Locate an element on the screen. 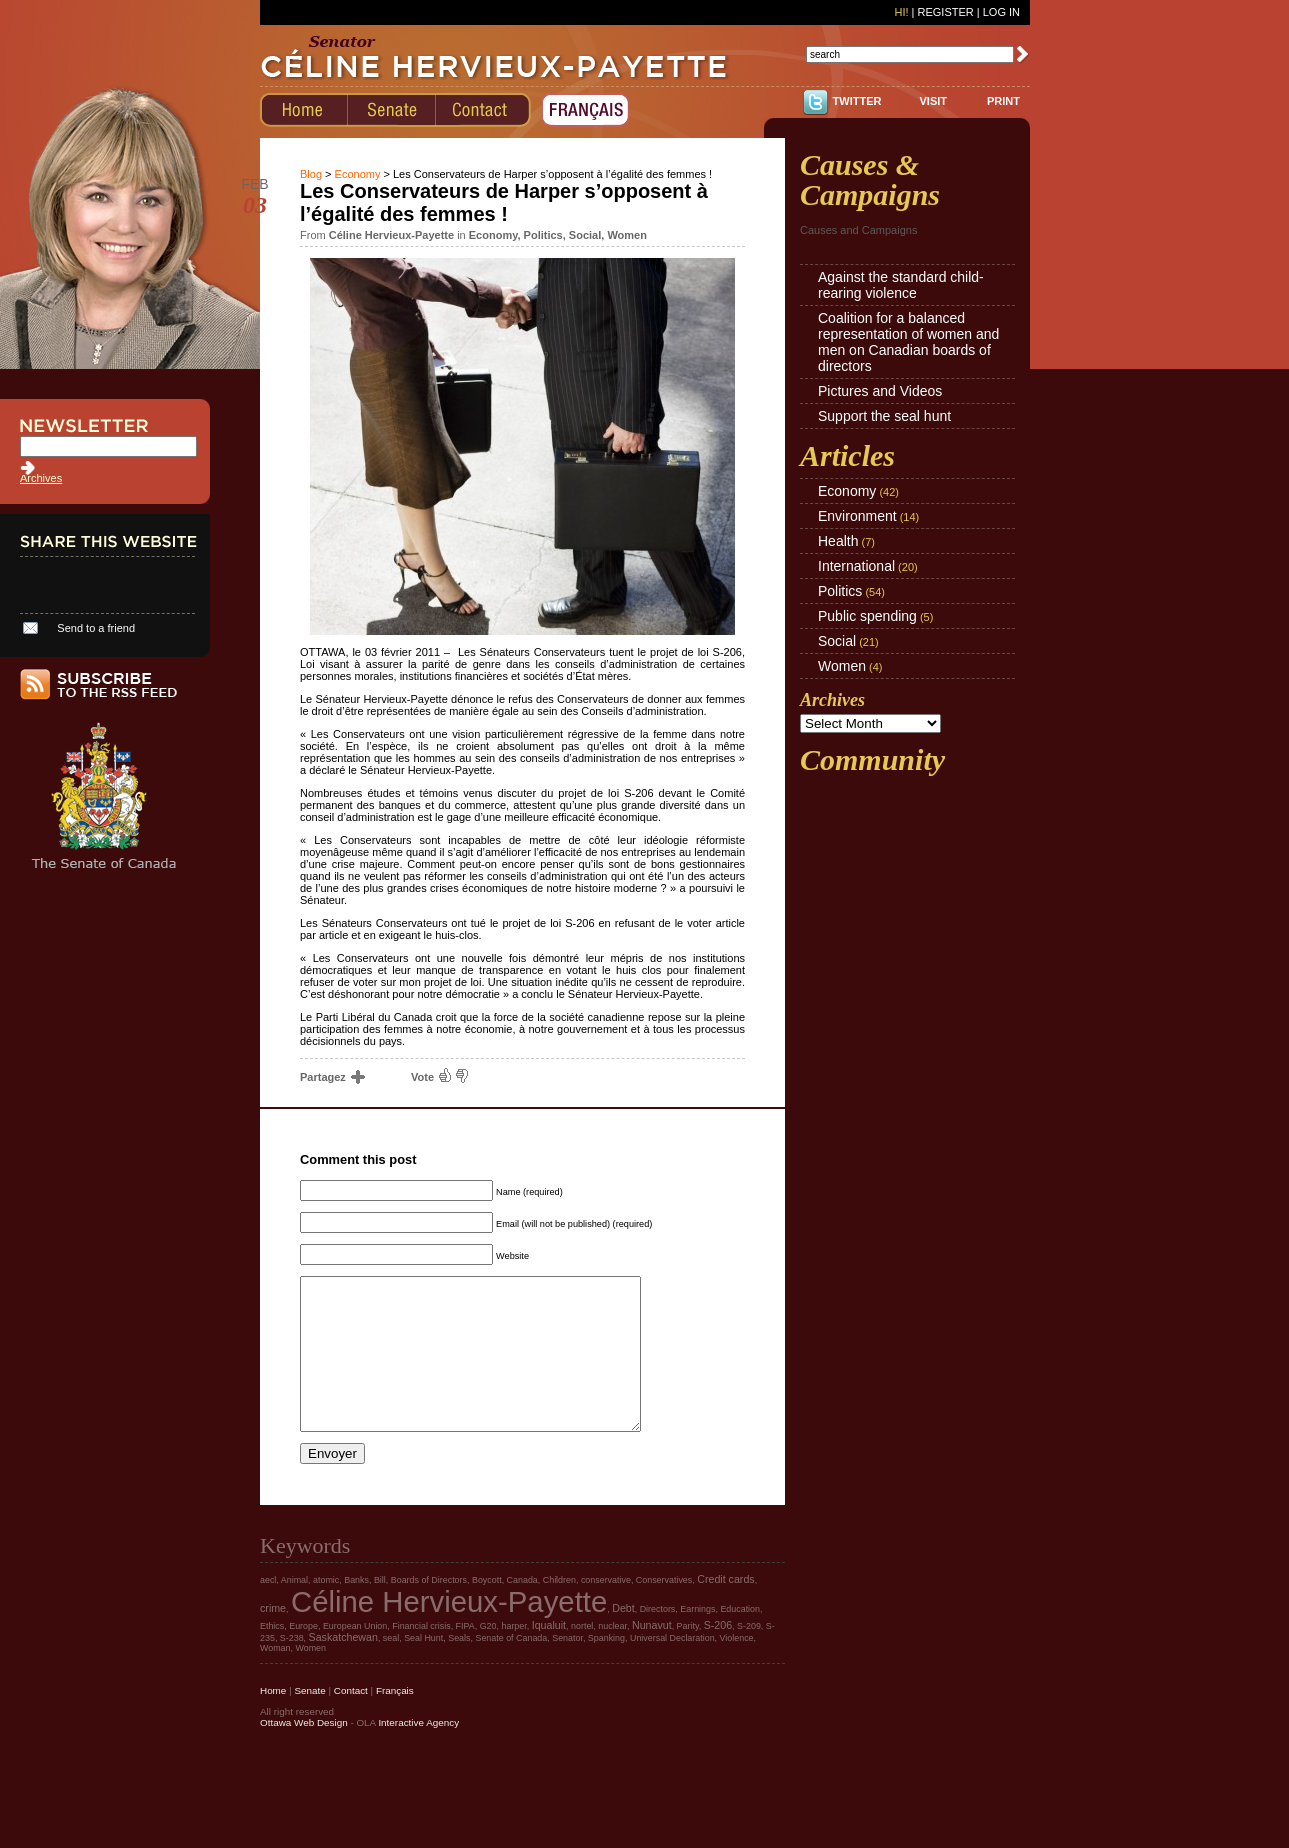 Image resolution: width=1289 pixels, height=1848 pixels. Pictures and Videos is located at coordinates (880, 391).